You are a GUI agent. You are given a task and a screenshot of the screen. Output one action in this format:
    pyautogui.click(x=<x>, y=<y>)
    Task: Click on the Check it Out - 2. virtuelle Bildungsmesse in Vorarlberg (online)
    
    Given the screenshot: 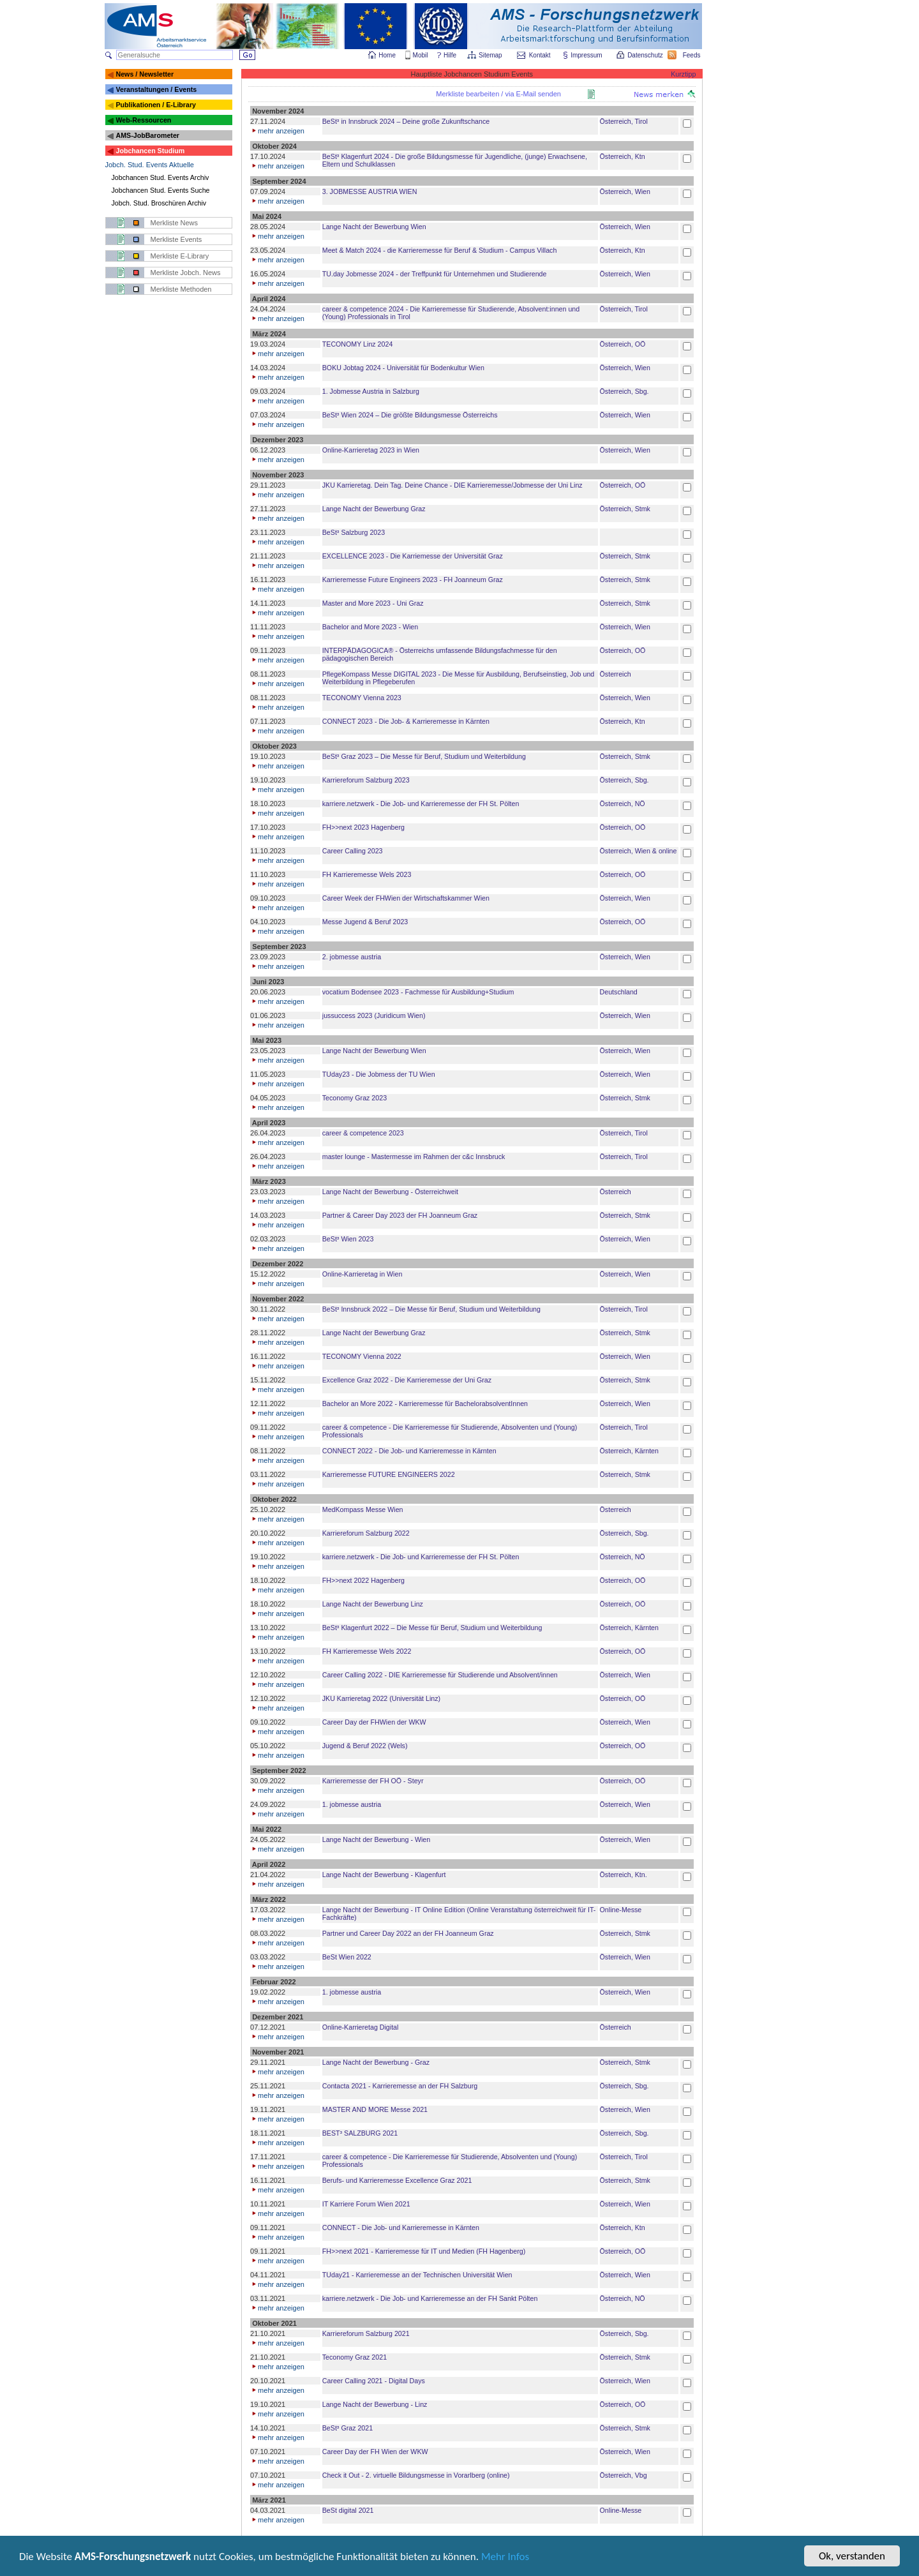 What is the action you would take?
    pyautogui.click(x=416, y=2475)
    